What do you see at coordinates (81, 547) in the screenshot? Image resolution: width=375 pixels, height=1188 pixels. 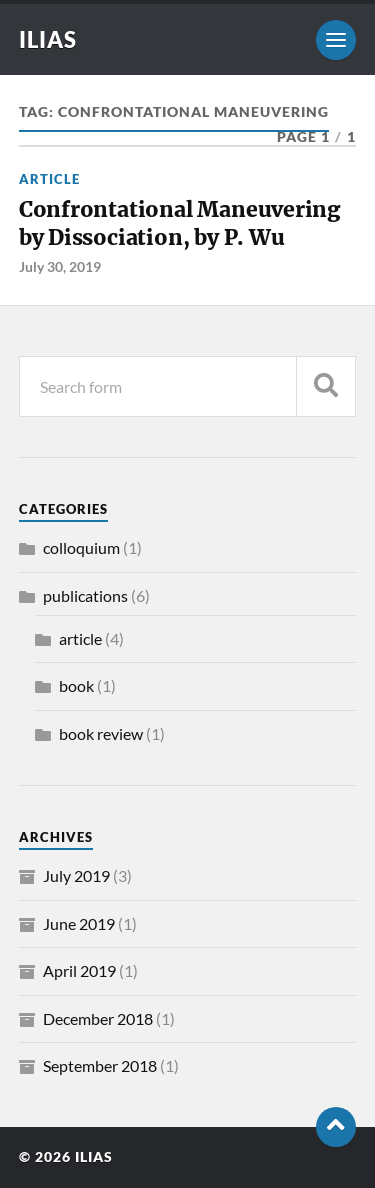 I see `colloquium` at bounding box center [81, 547].